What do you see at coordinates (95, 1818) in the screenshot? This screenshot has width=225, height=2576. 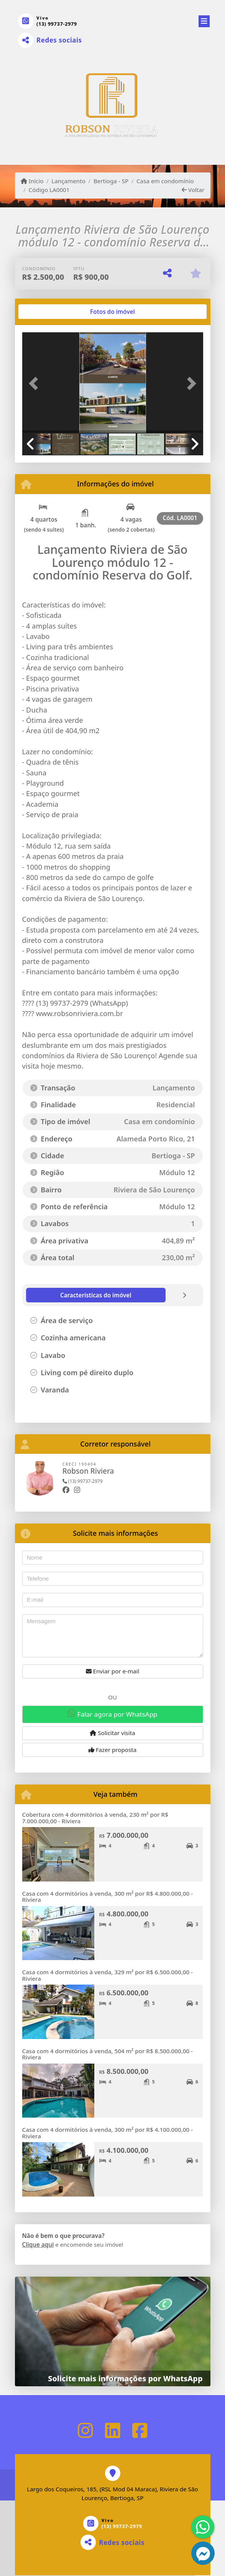 I see `Cobertura com 4 dormitórios à venda, 230 m² por R$ 7.000.000,00 - Riviera` at bounding box center [95, 1818].